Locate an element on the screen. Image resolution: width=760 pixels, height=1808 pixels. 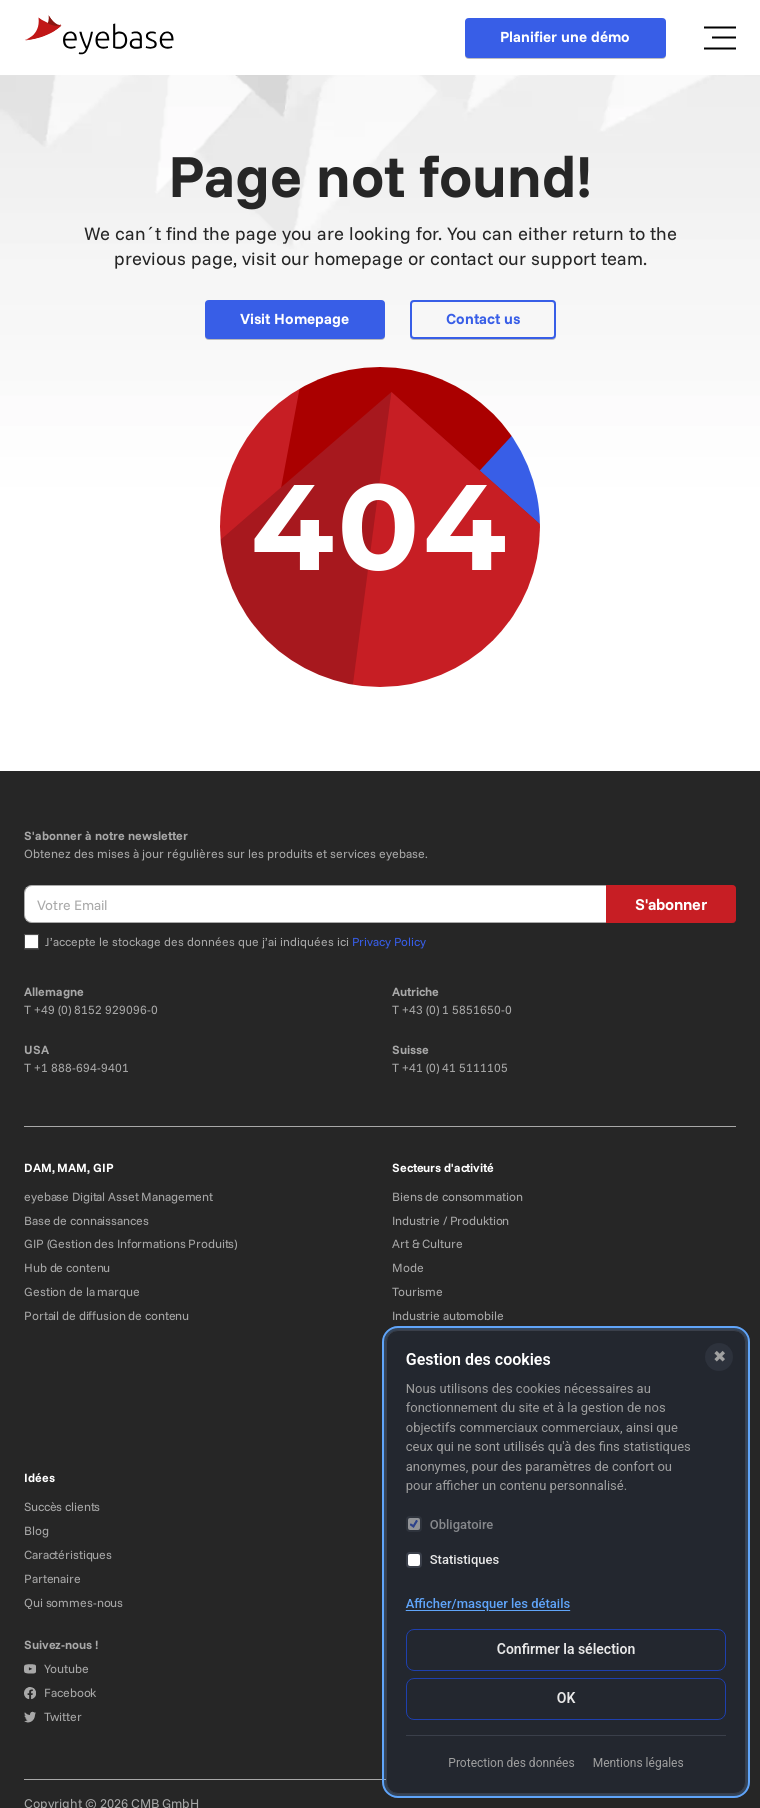
S'abonner is located at coordinates (671, 904).